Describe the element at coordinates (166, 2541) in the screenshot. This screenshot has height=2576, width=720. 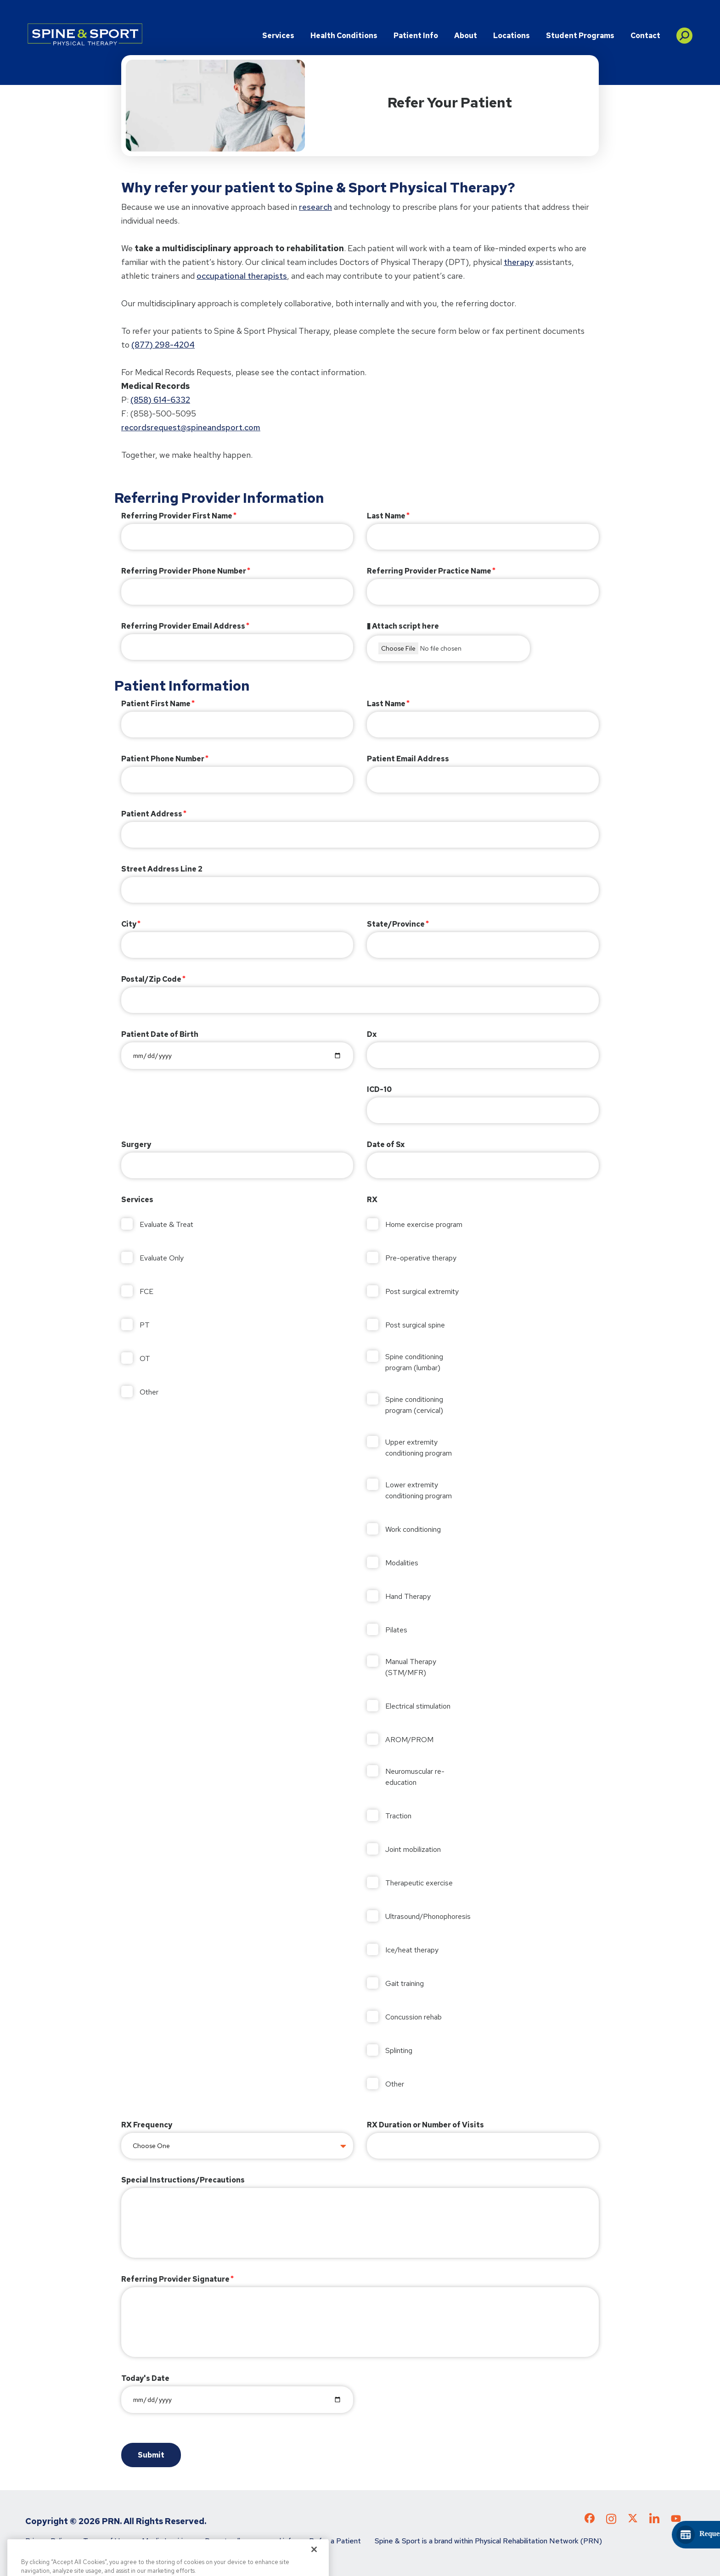
I see `Media Inquiries` at that location.